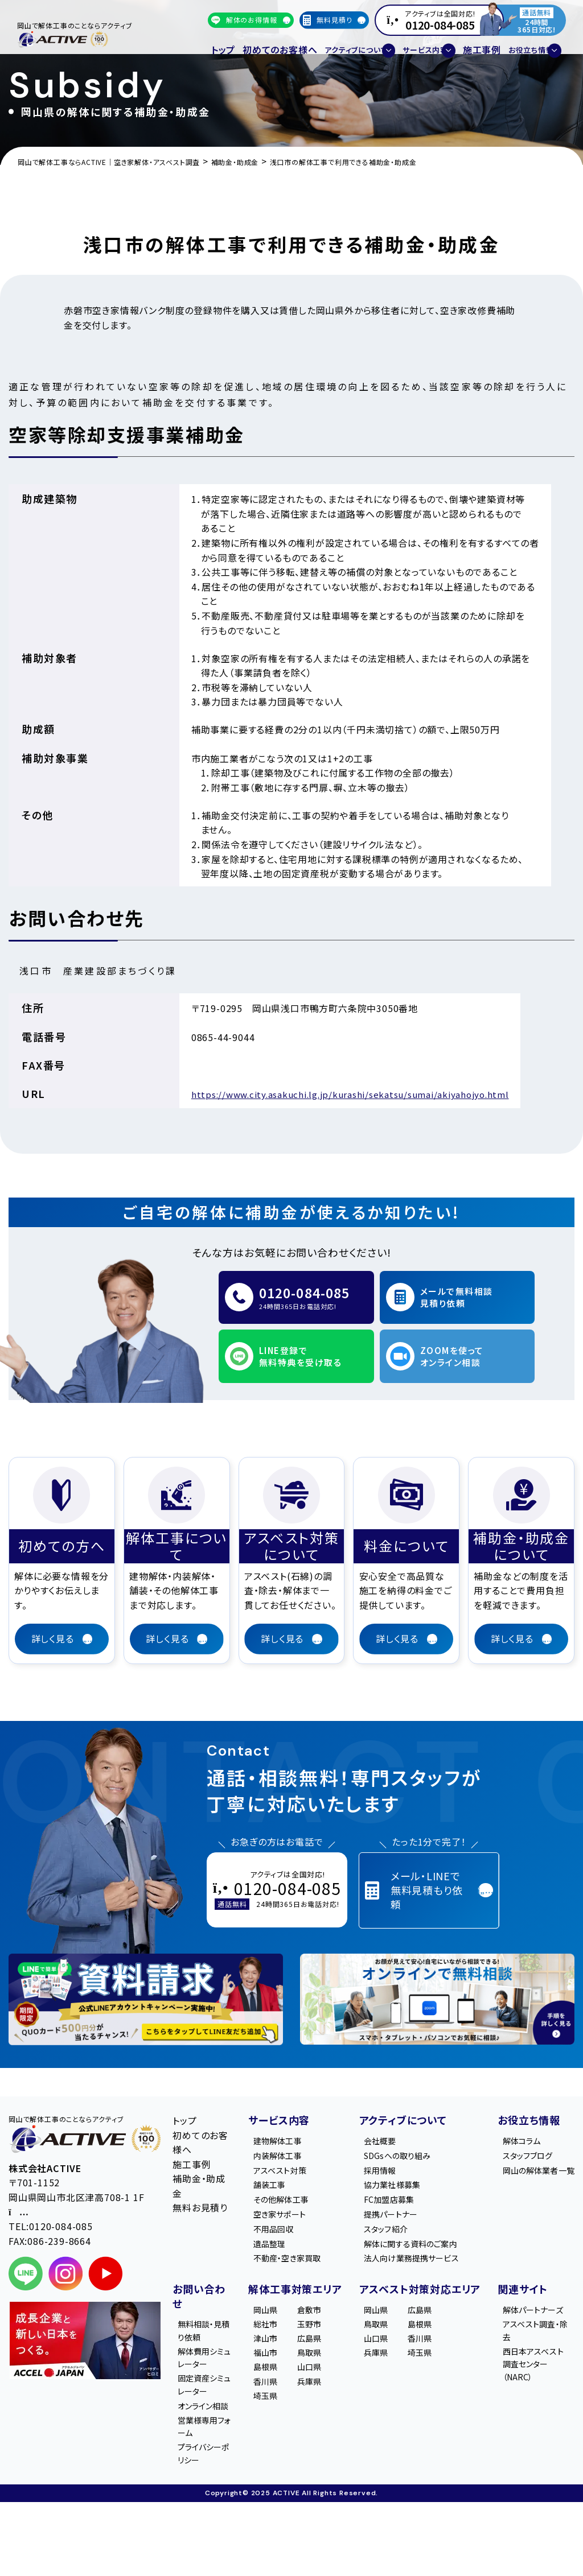 The width and height of the screenshot is (583, 2576). Describe the element at coordinates (271, 2401) in the screenshot. I see `埼玉県` at that location.